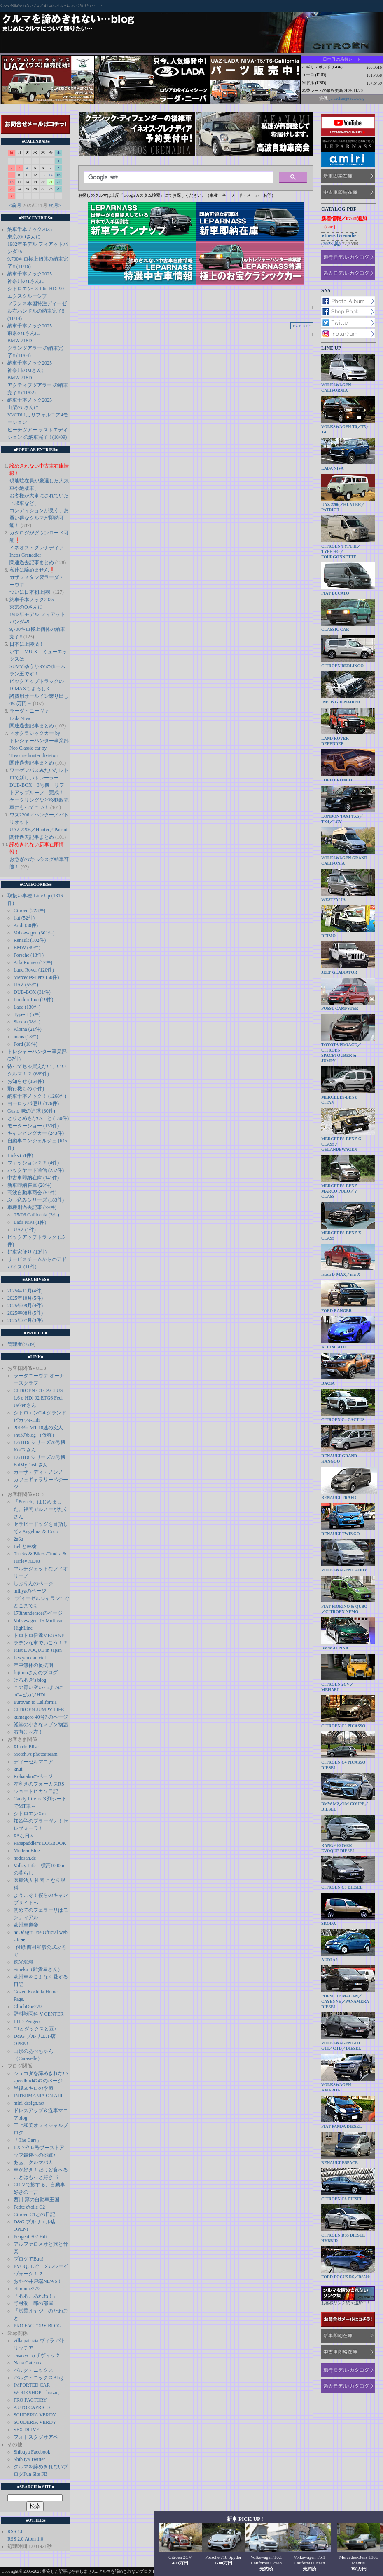  What do you see at coordinates (35, 1200) in the screenshot?
I see `ぶっ込みシリーズ (183件)` at bounding box center [35, 1200].